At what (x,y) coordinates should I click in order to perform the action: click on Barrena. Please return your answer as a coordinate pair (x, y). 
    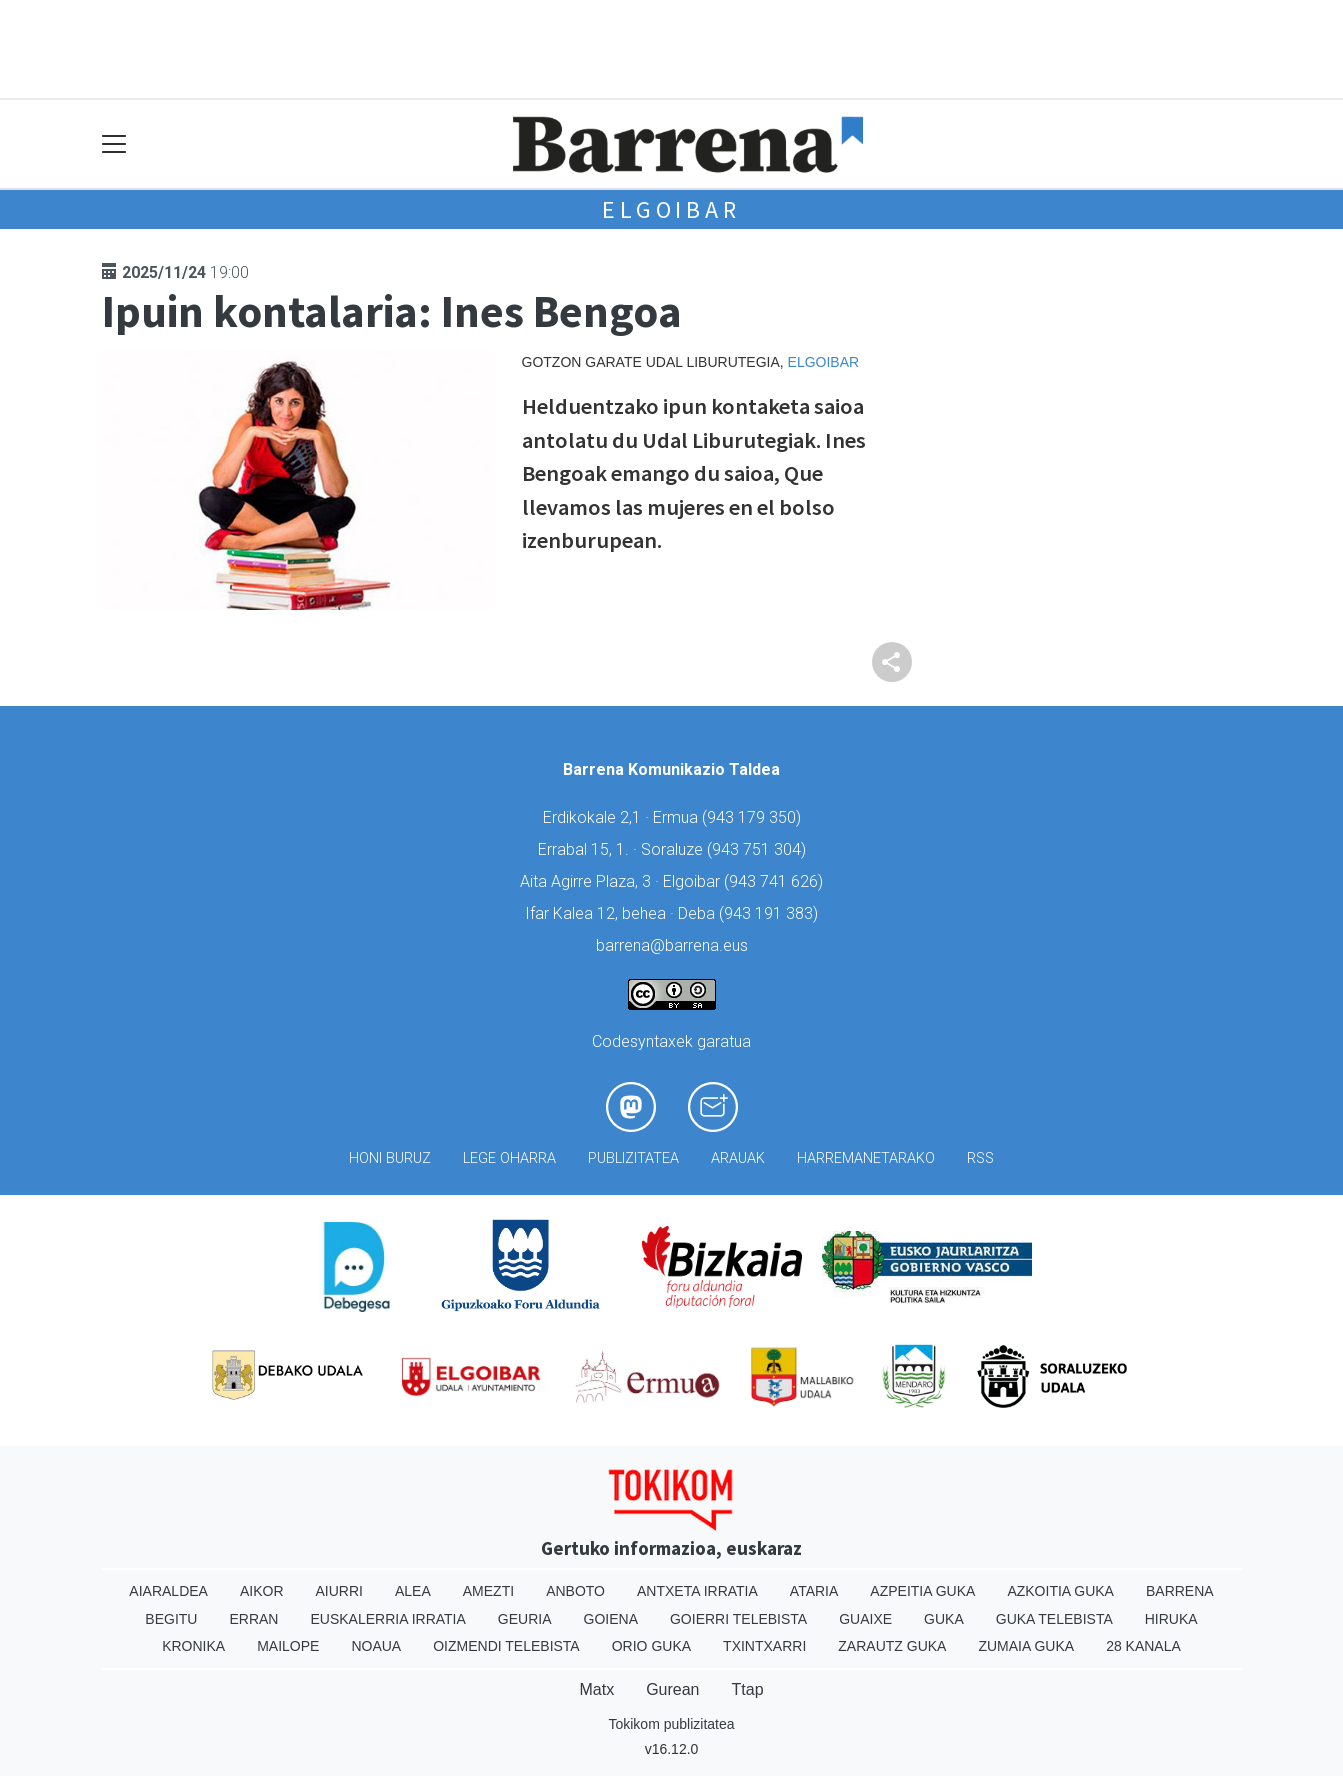
    Looking at the image, I should click on (1180, 1591).